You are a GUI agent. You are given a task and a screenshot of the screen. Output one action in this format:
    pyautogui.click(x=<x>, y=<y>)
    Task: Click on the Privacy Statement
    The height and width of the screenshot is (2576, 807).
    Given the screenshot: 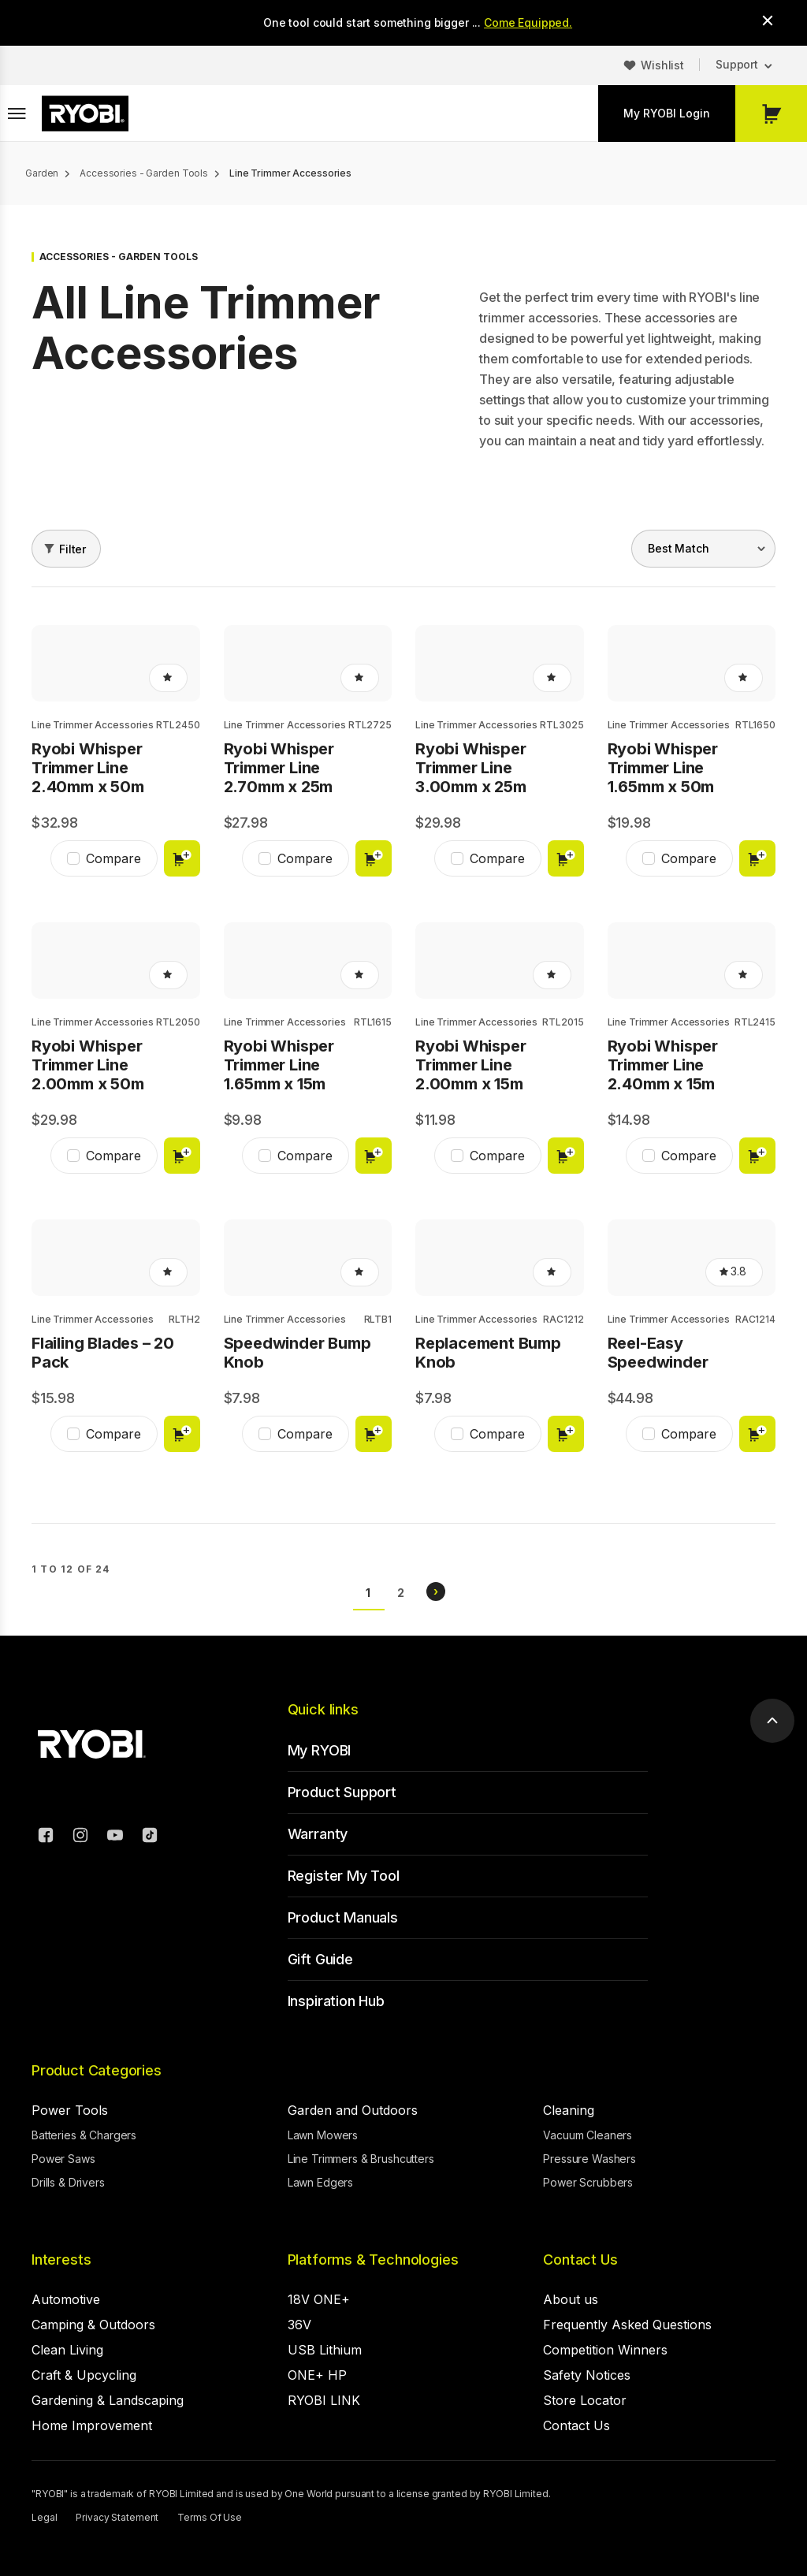 What is the action you would take?
    pyautogui.click(x=117, y=2517)
    